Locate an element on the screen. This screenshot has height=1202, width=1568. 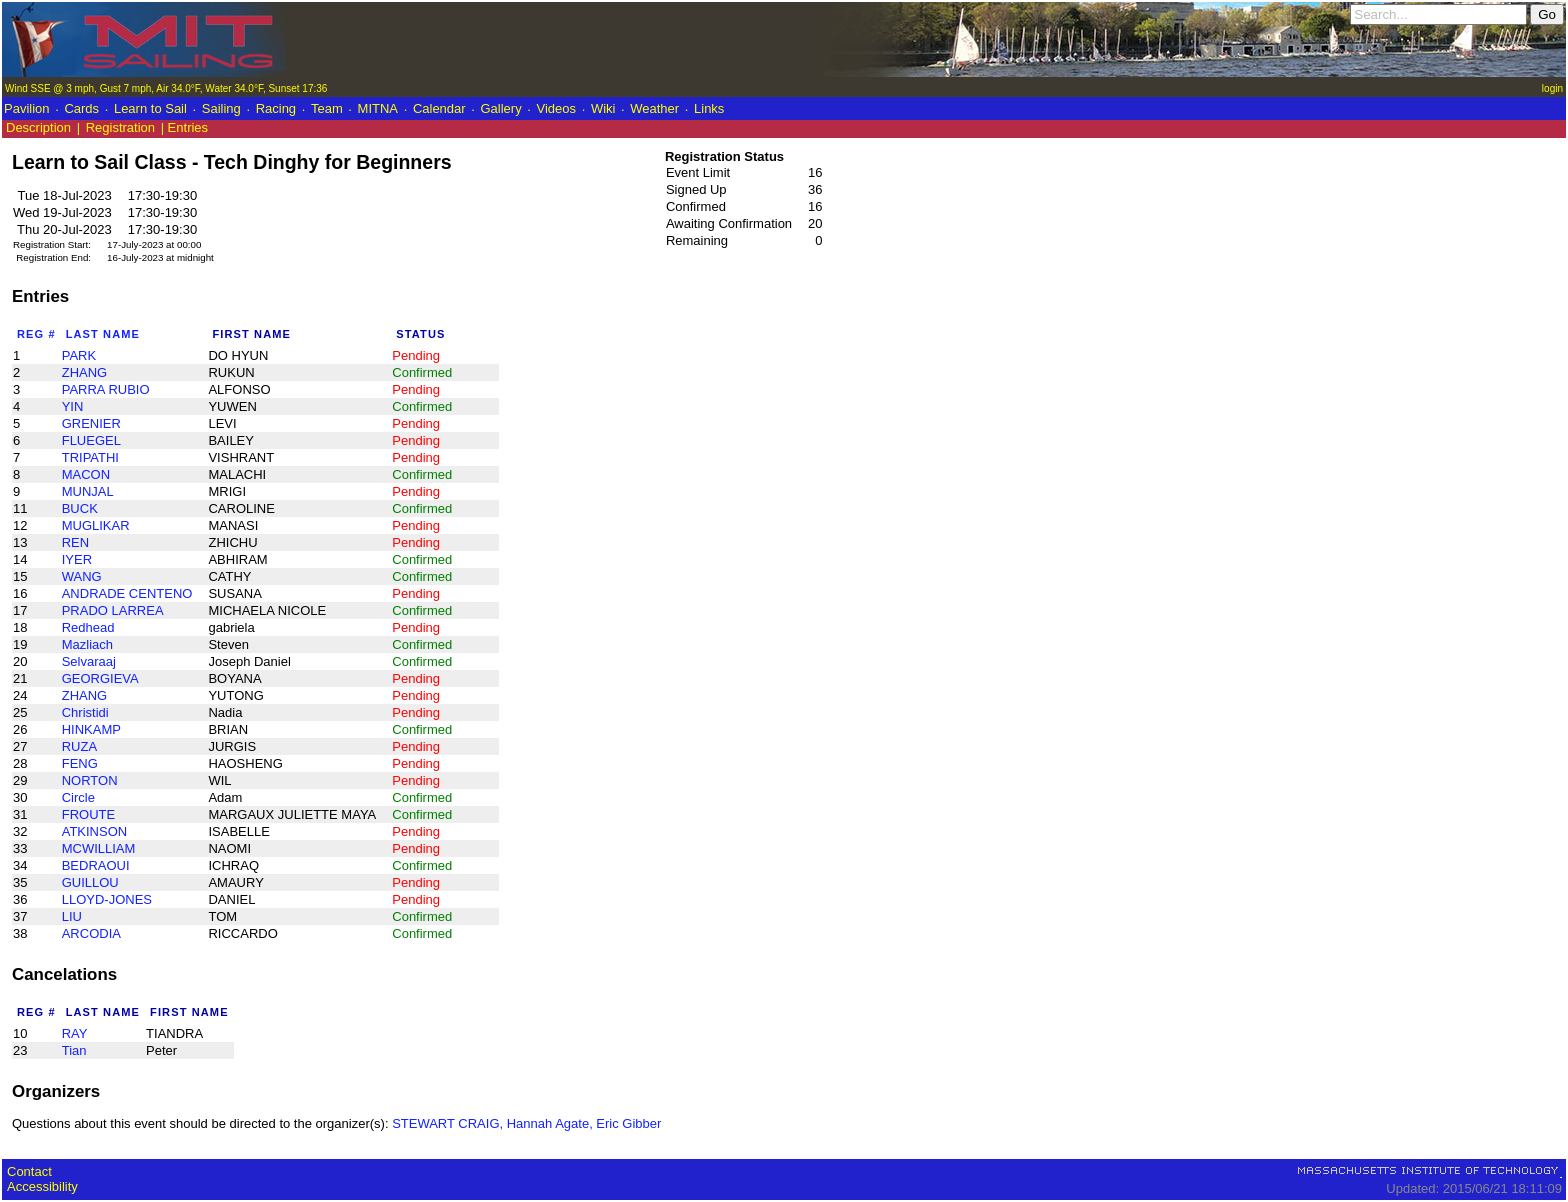
Last Name is located at coordinates (103, 334).